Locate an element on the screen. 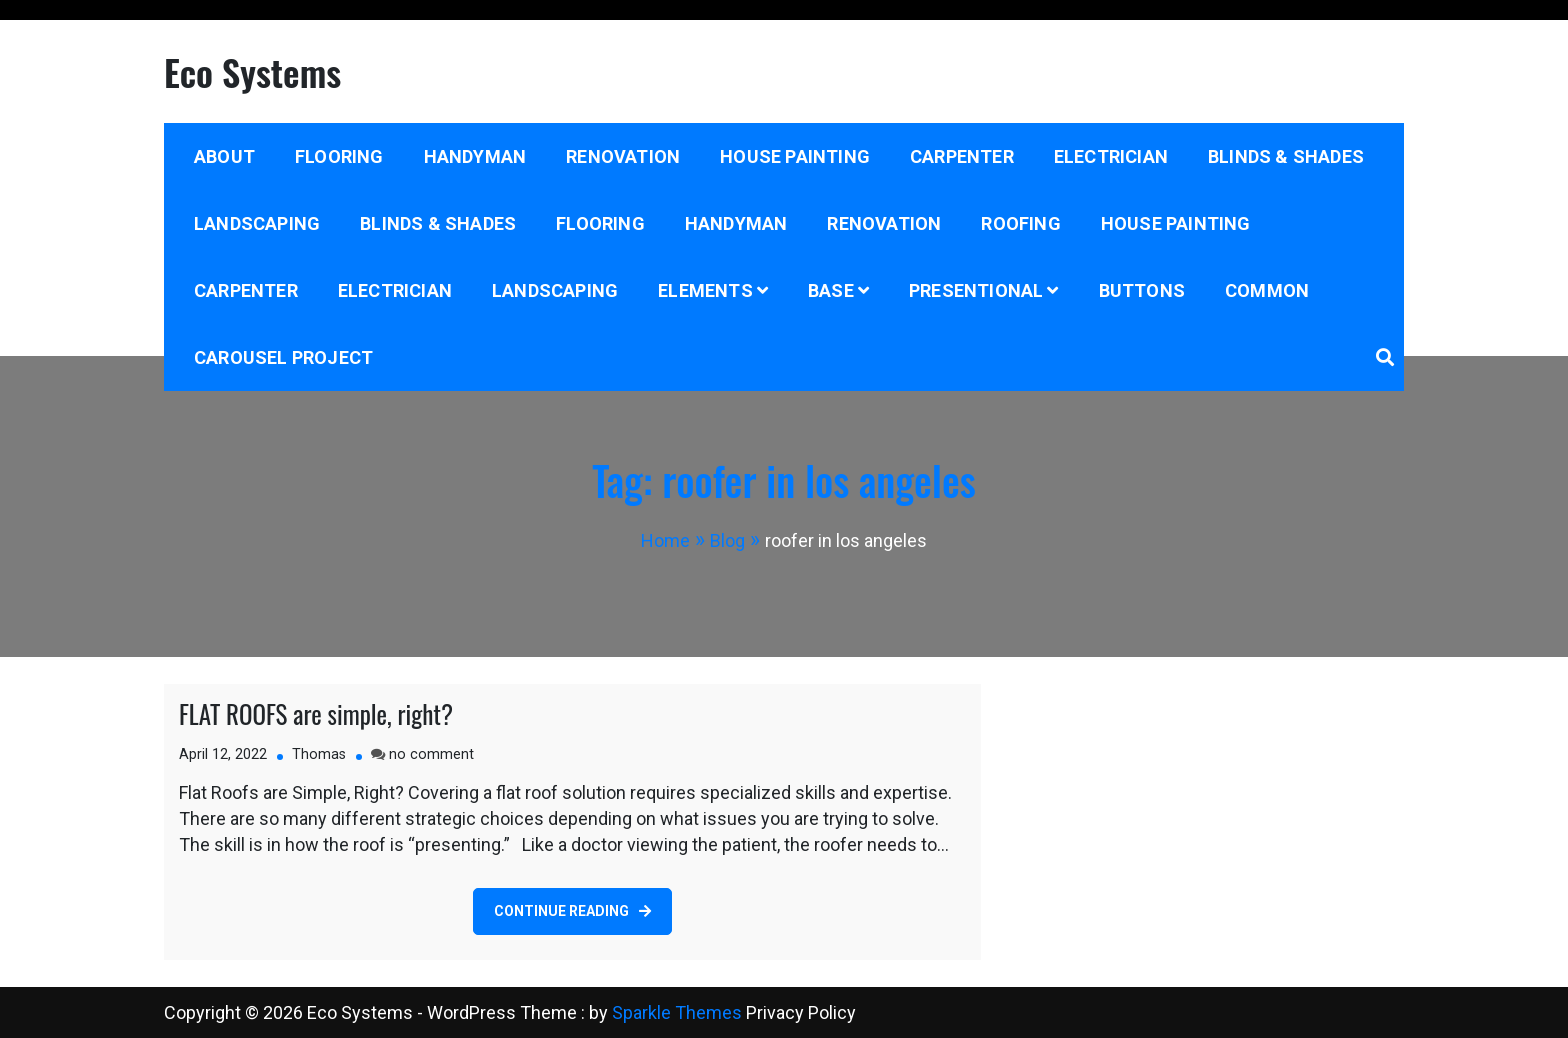 Image resolution: width=1568 pixels, height=1038 pixels. Carpenter is located at coordinates (962, 156).